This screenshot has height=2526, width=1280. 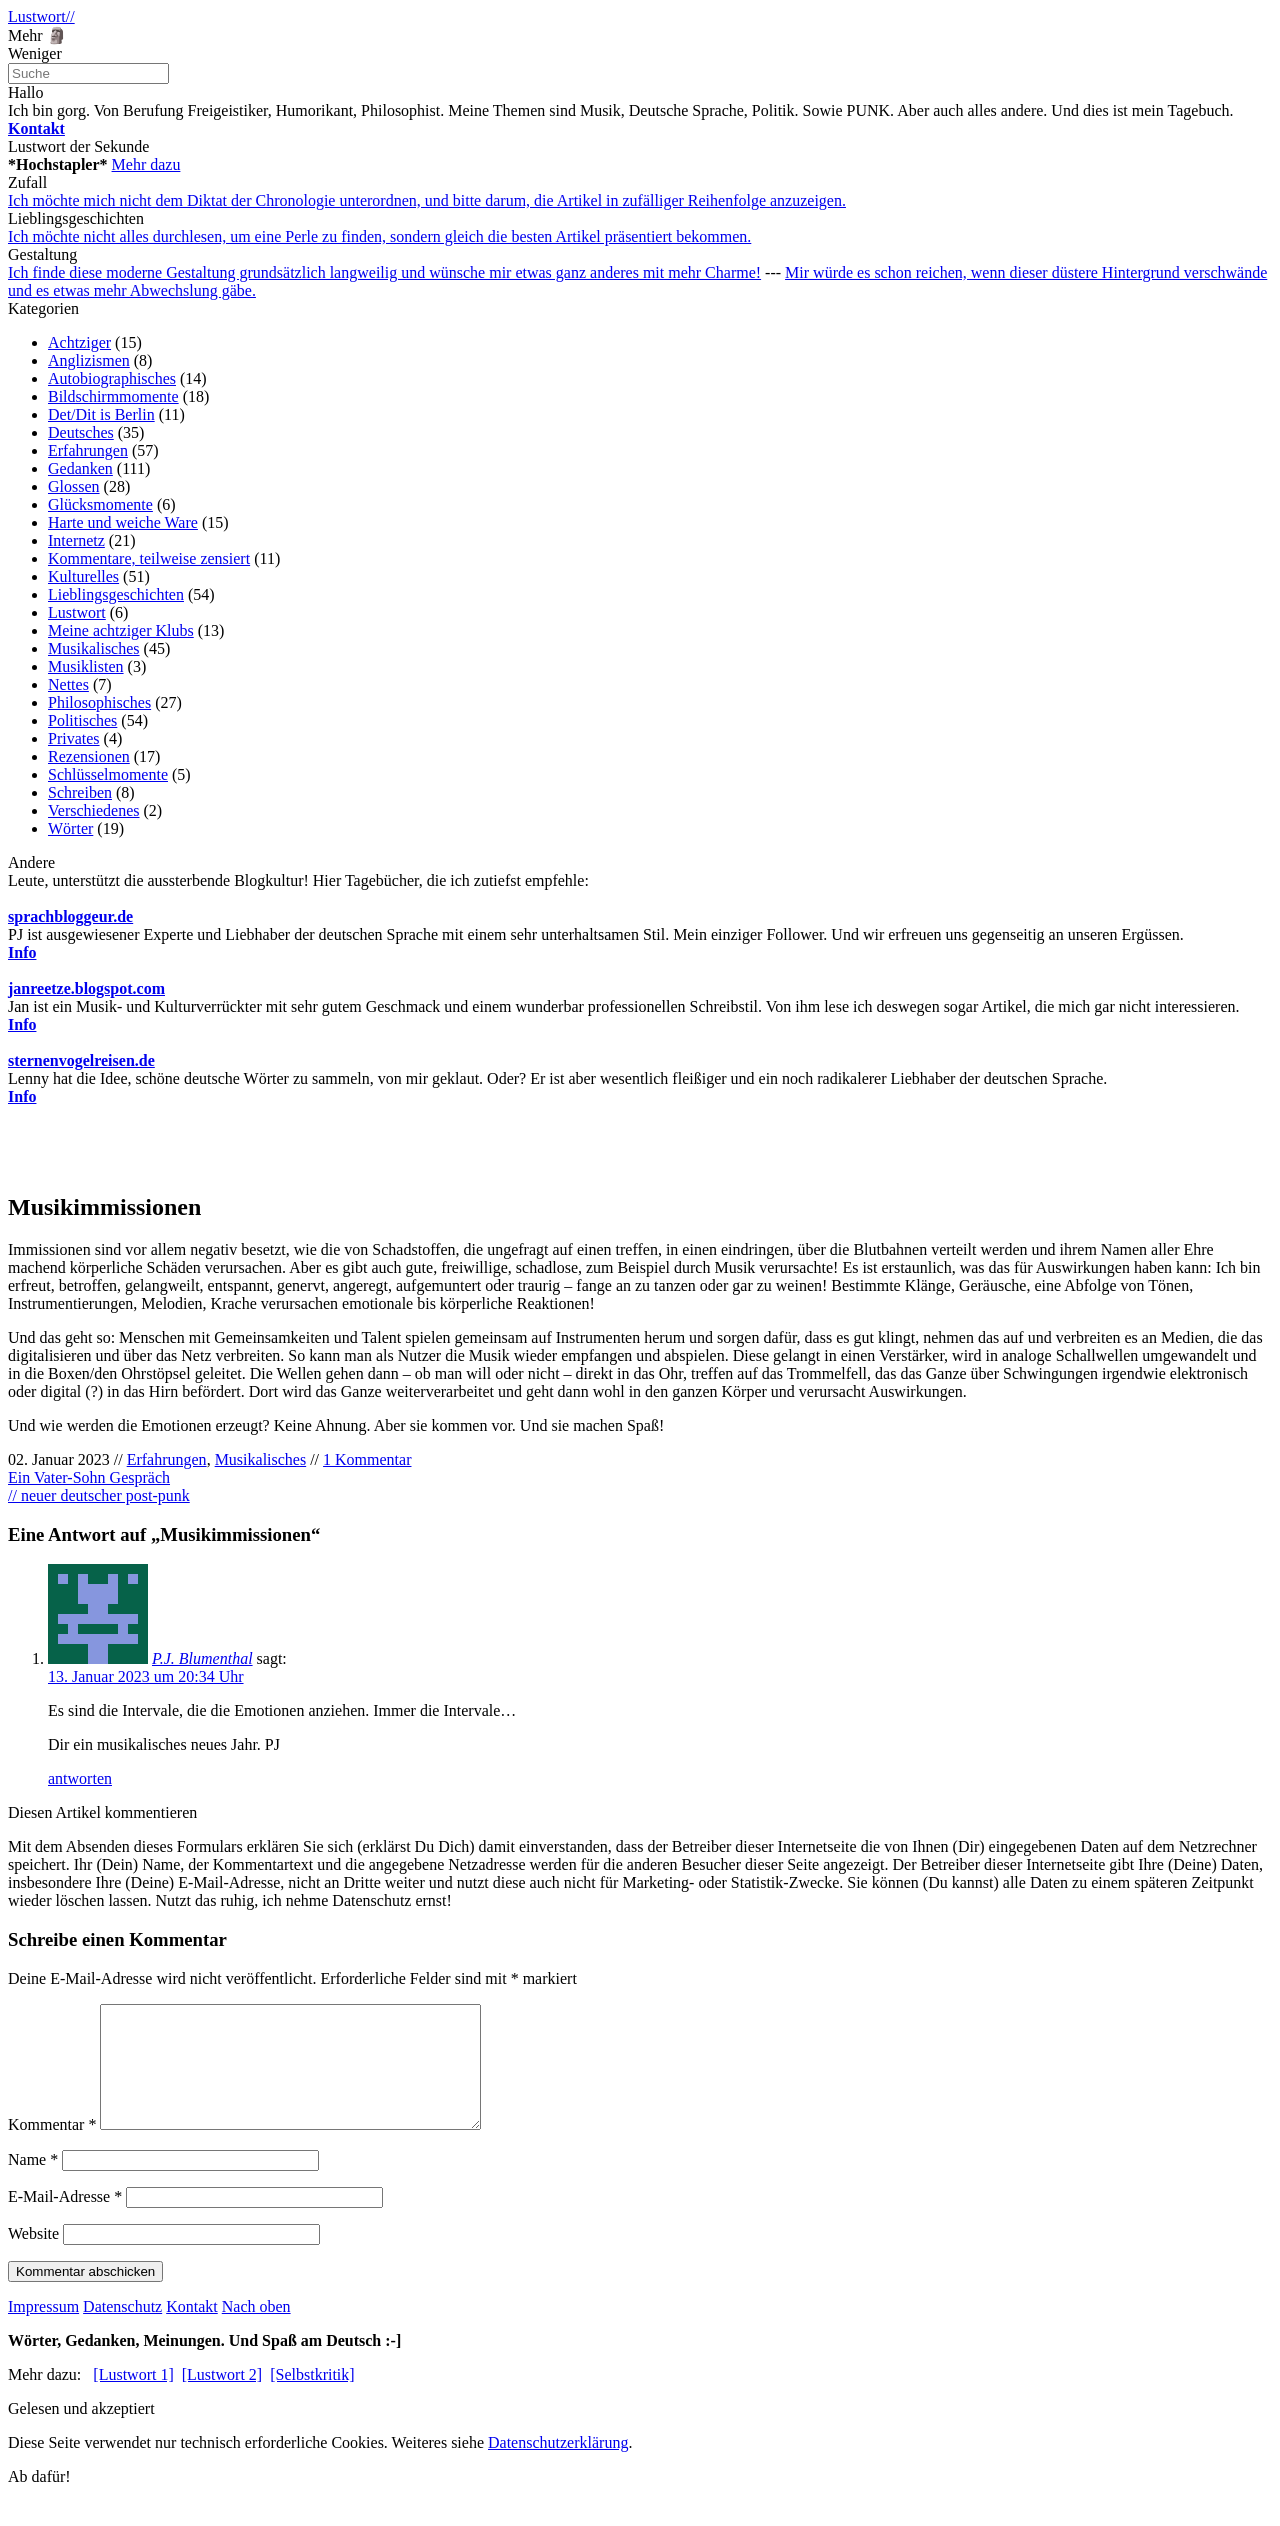 I want to click on Erfahrungen, so click(x=88, y=450).